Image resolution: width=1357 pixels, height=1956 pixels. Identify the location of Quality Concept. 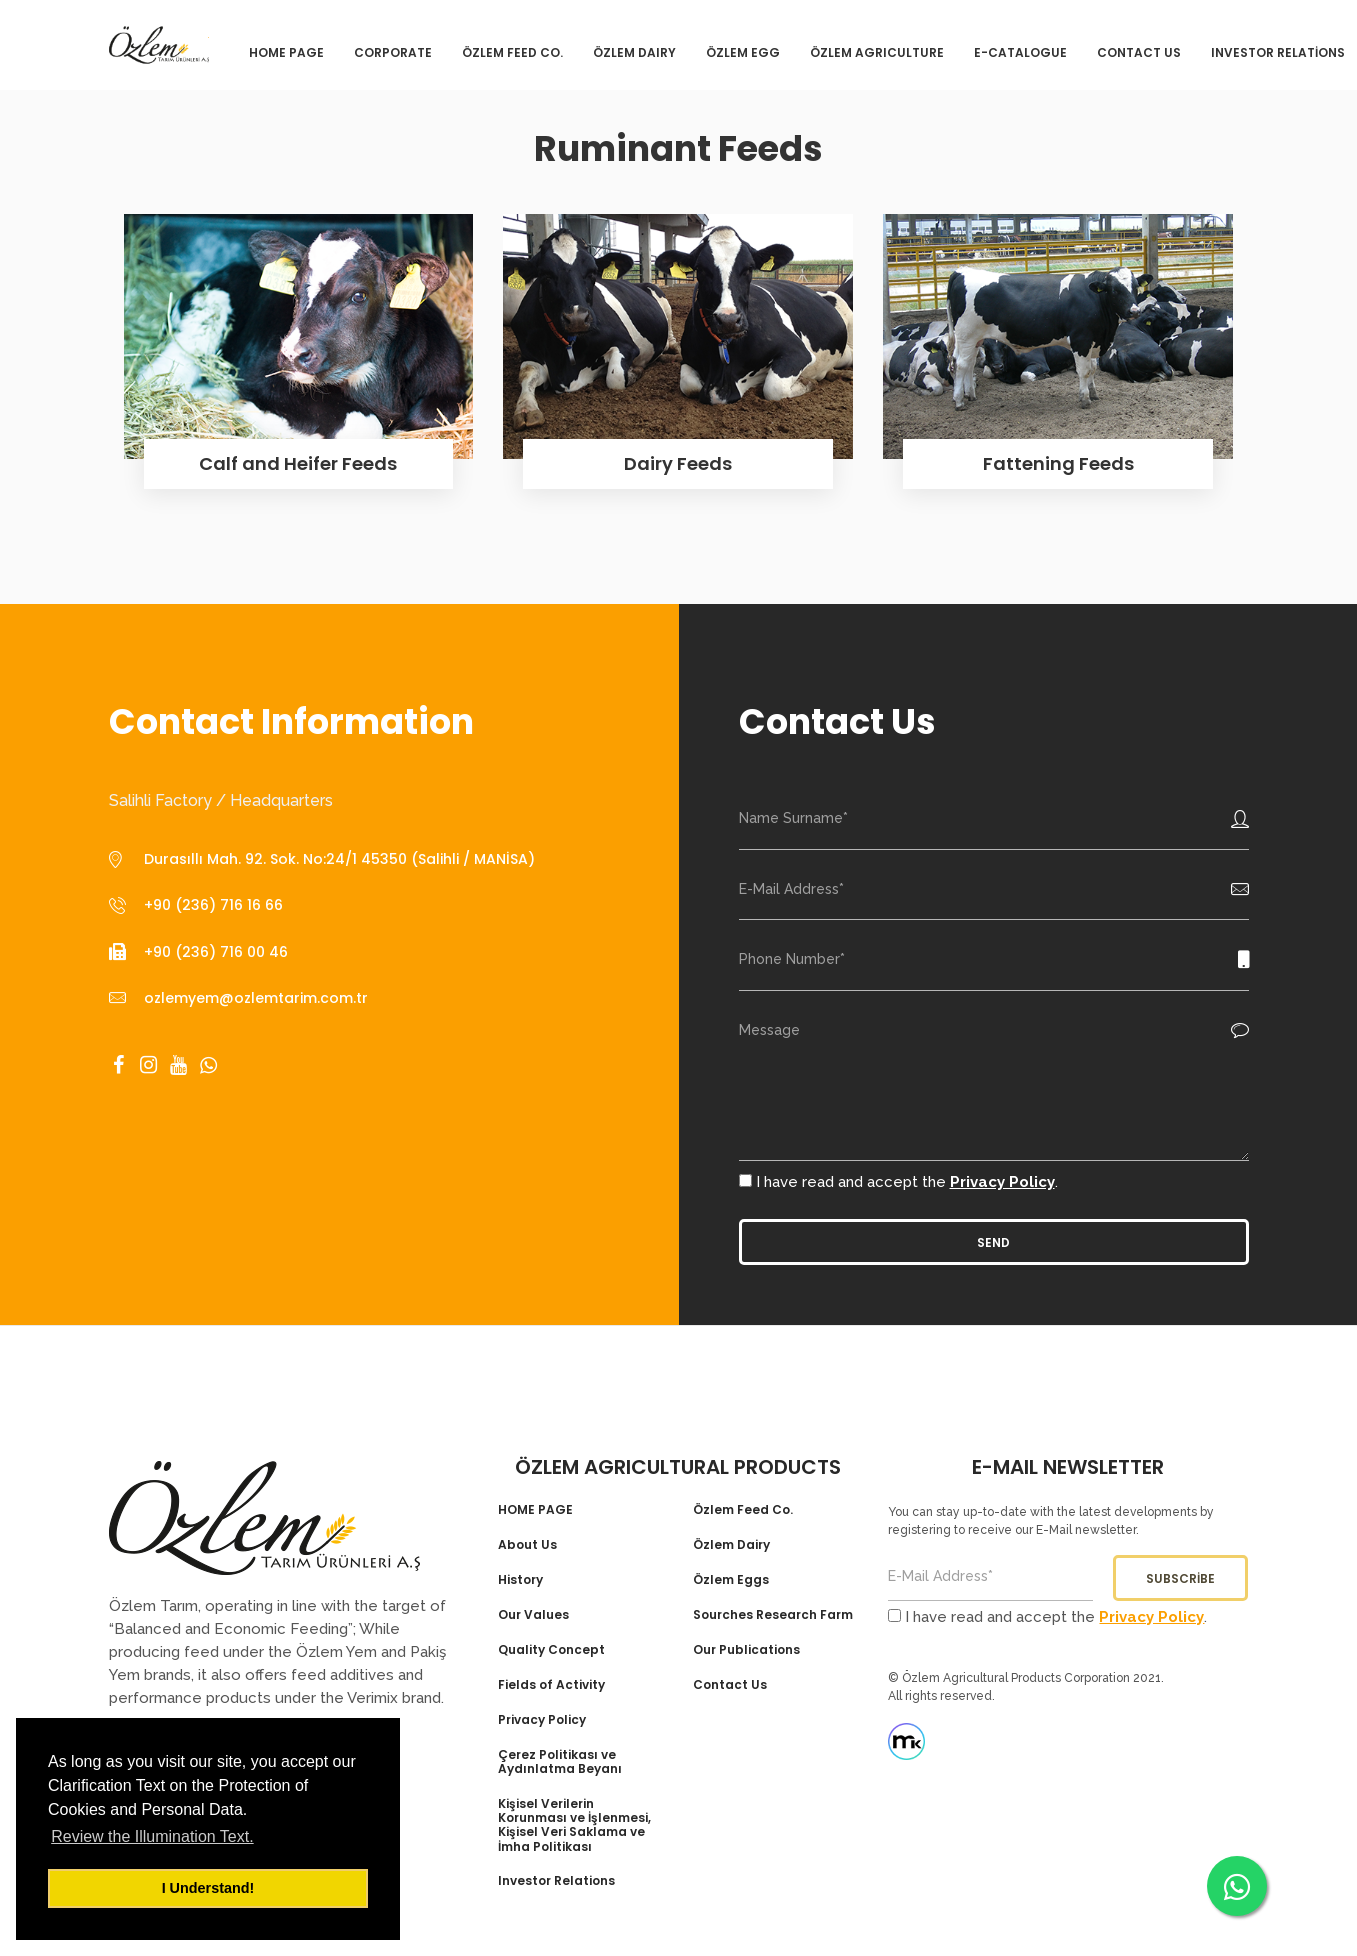
(551, 1650).